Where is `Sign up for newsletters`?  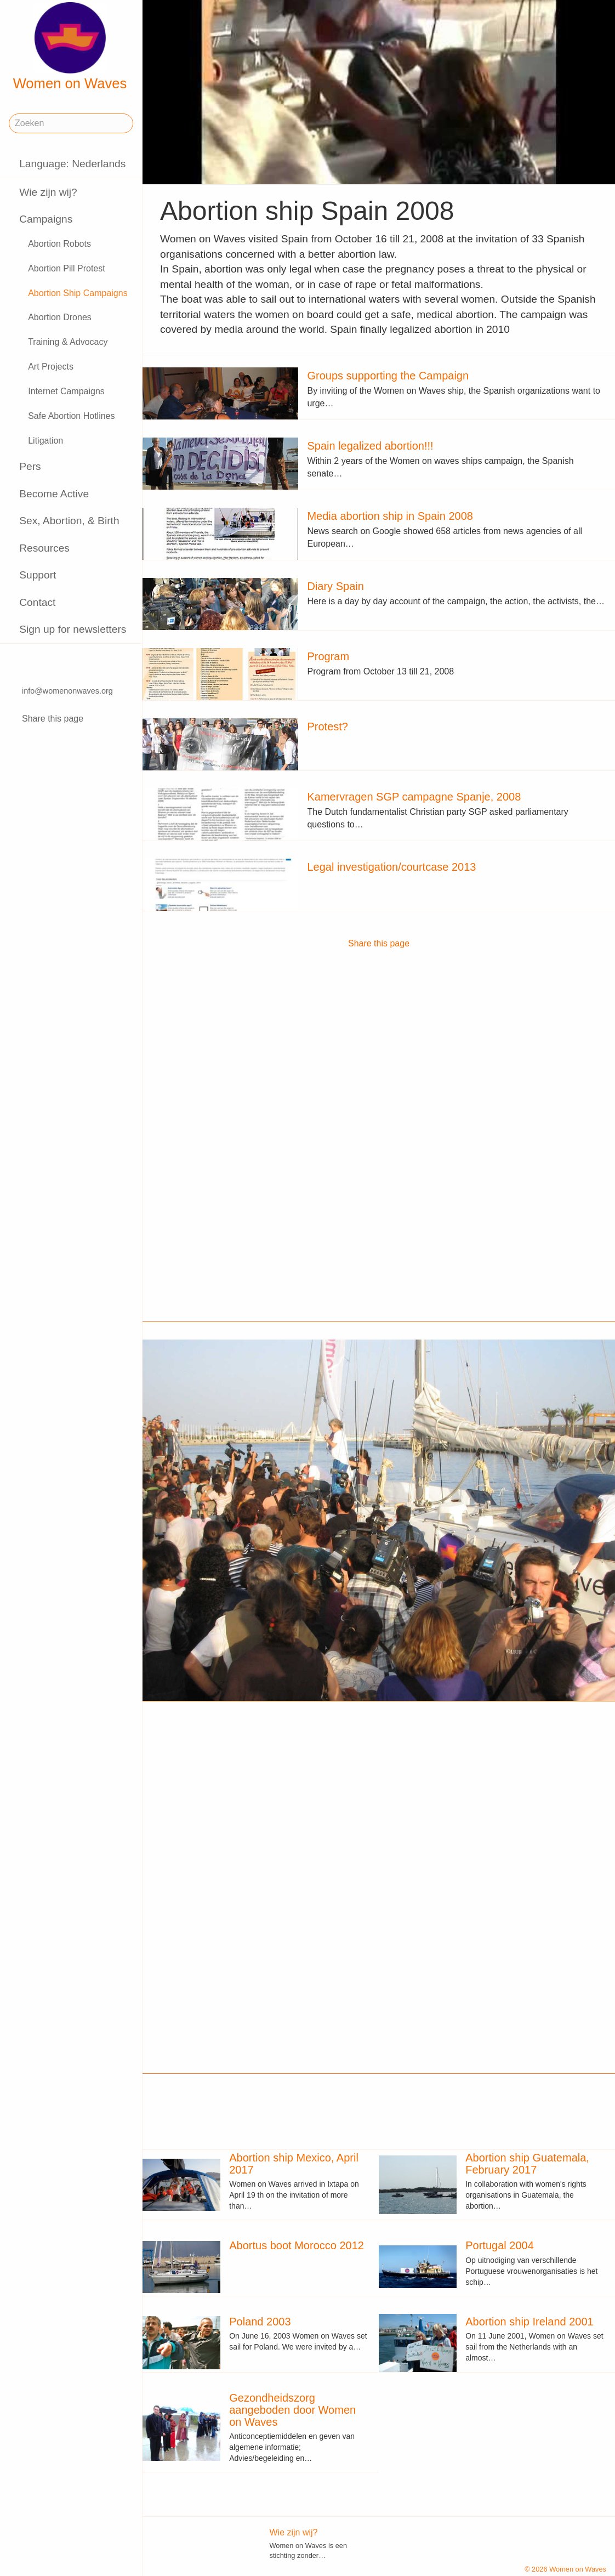 Sign up for newsletters is located at coordinates (72, 629).